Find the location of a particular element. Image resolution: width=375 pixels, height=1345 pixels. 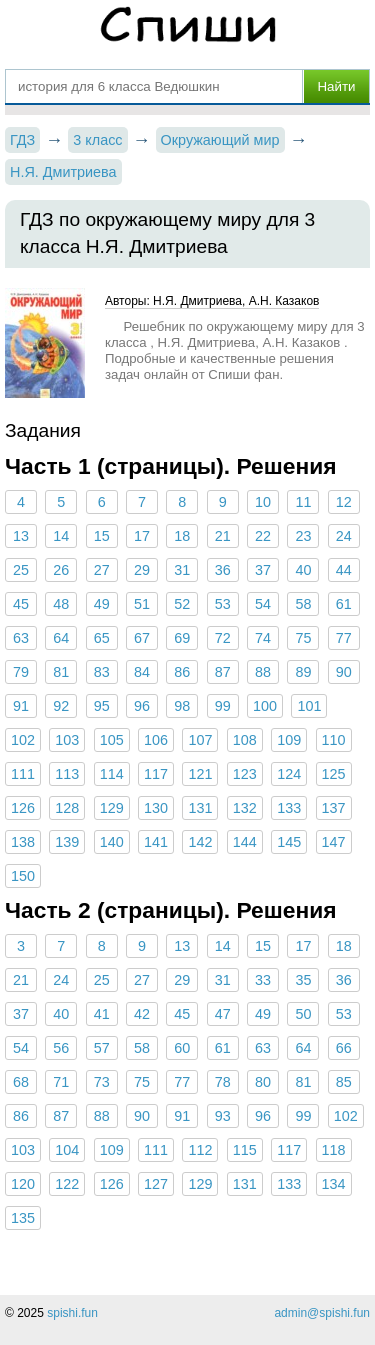

105 is located at coordinates (112, 740).